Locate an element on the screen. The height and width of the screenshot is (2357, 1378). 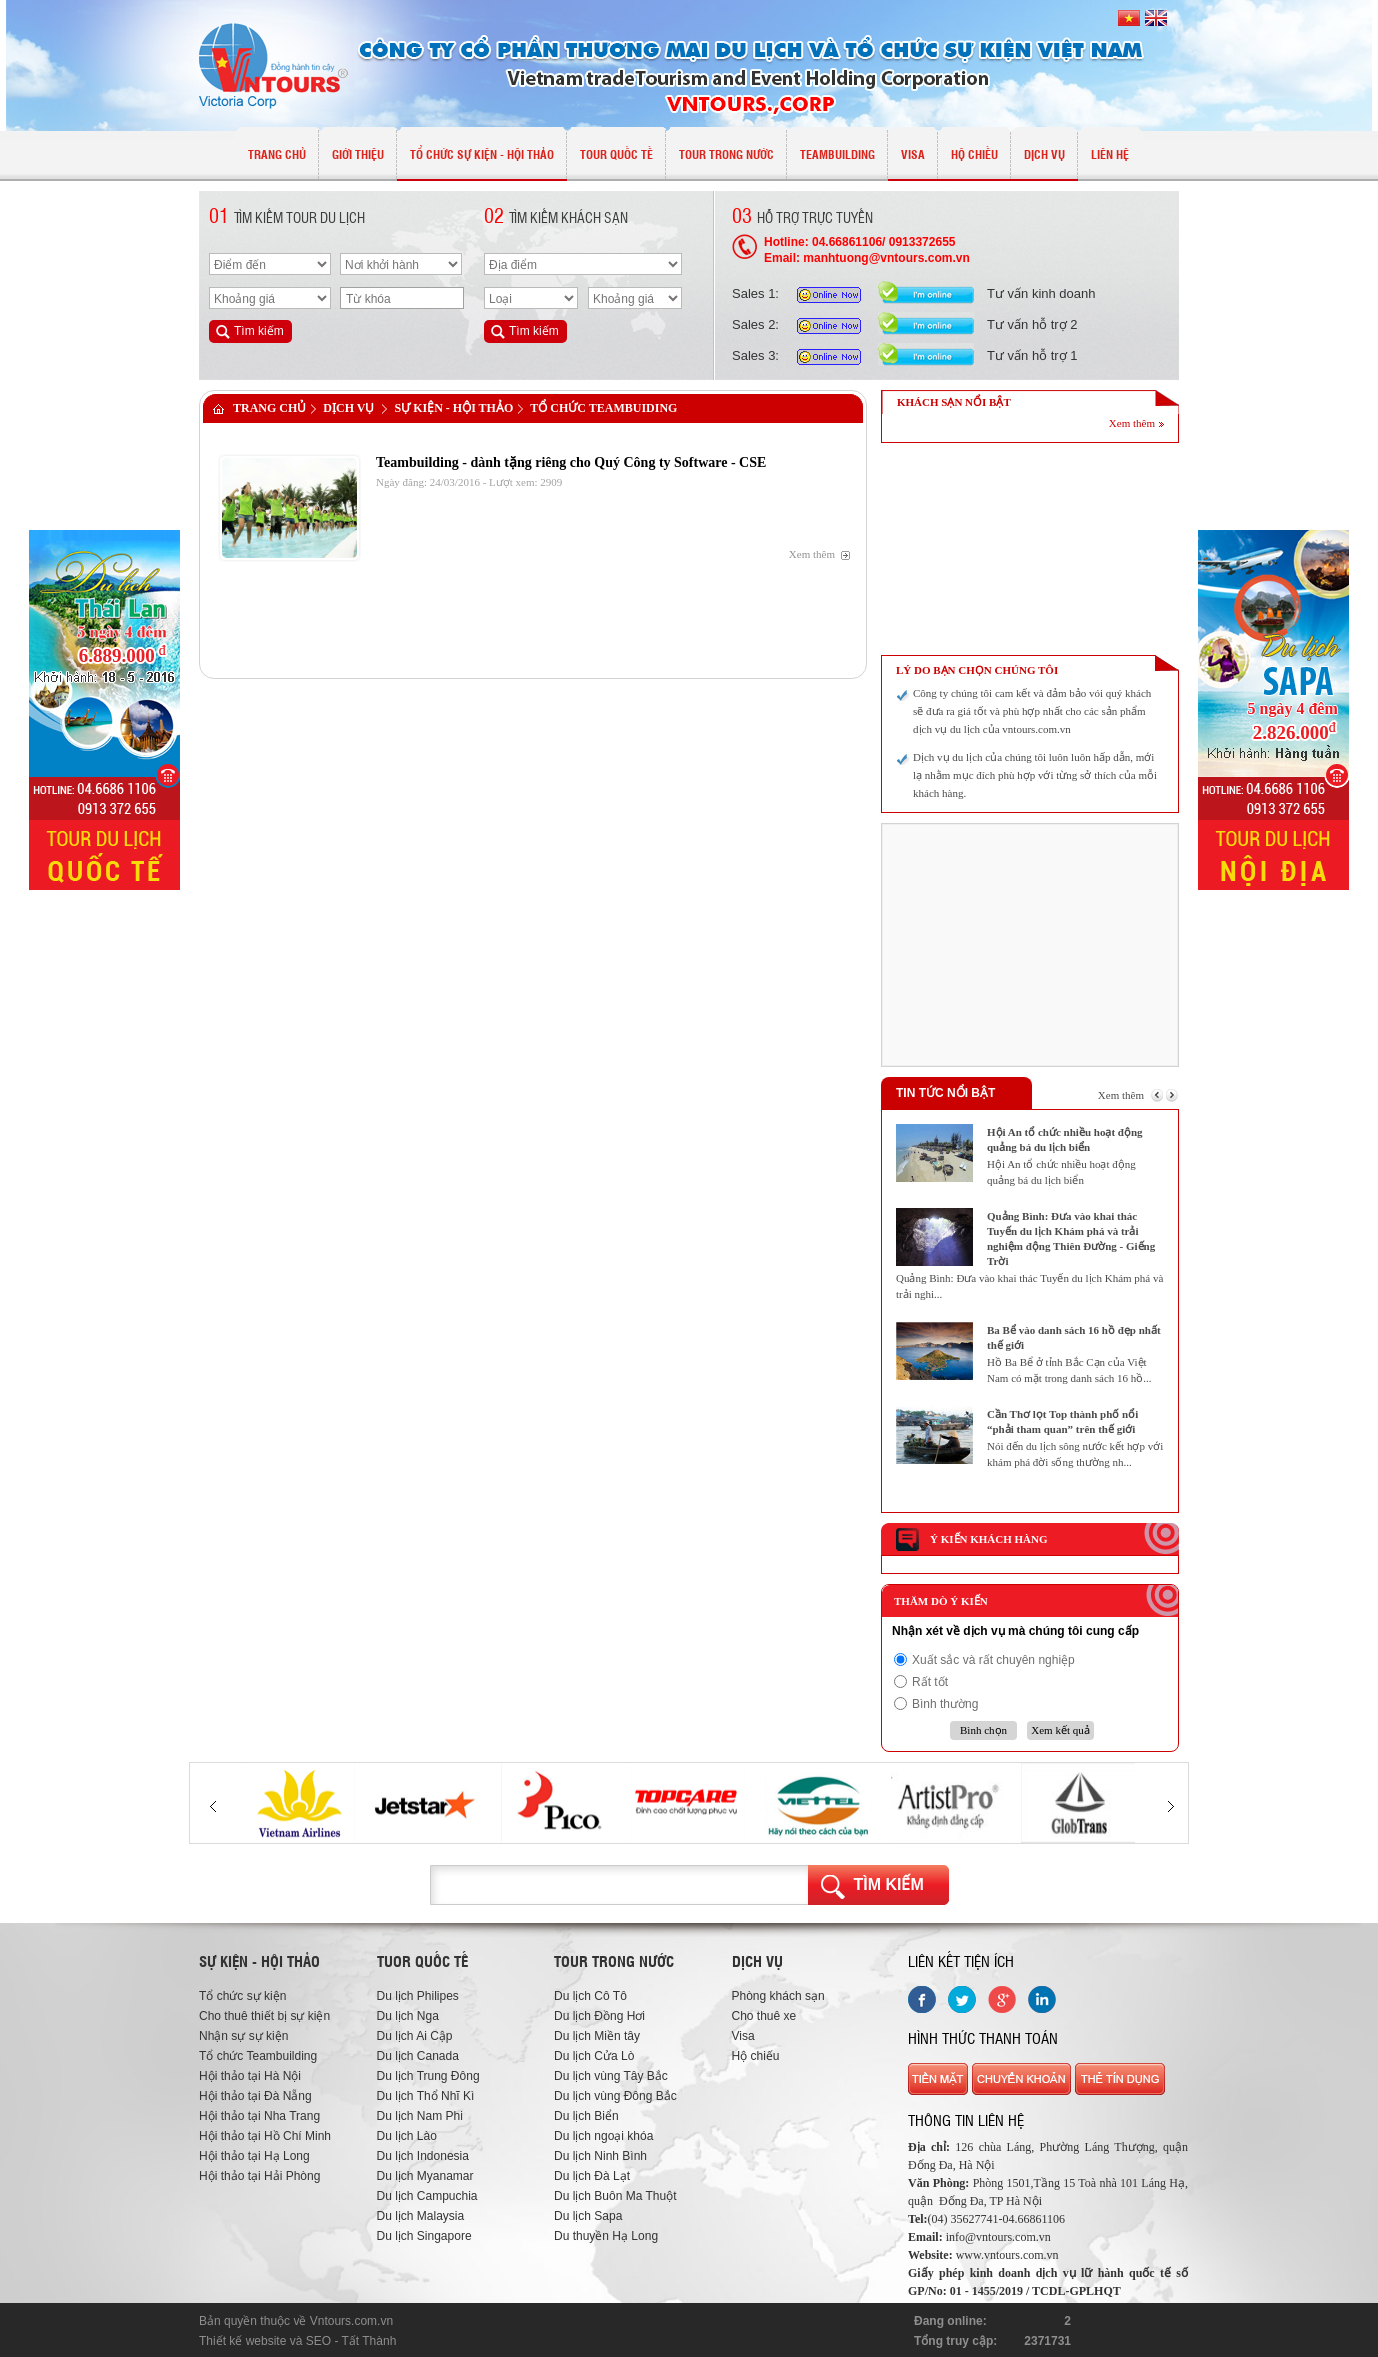
Tổ chức Teambuilding is located at coordinates (258, 2056).